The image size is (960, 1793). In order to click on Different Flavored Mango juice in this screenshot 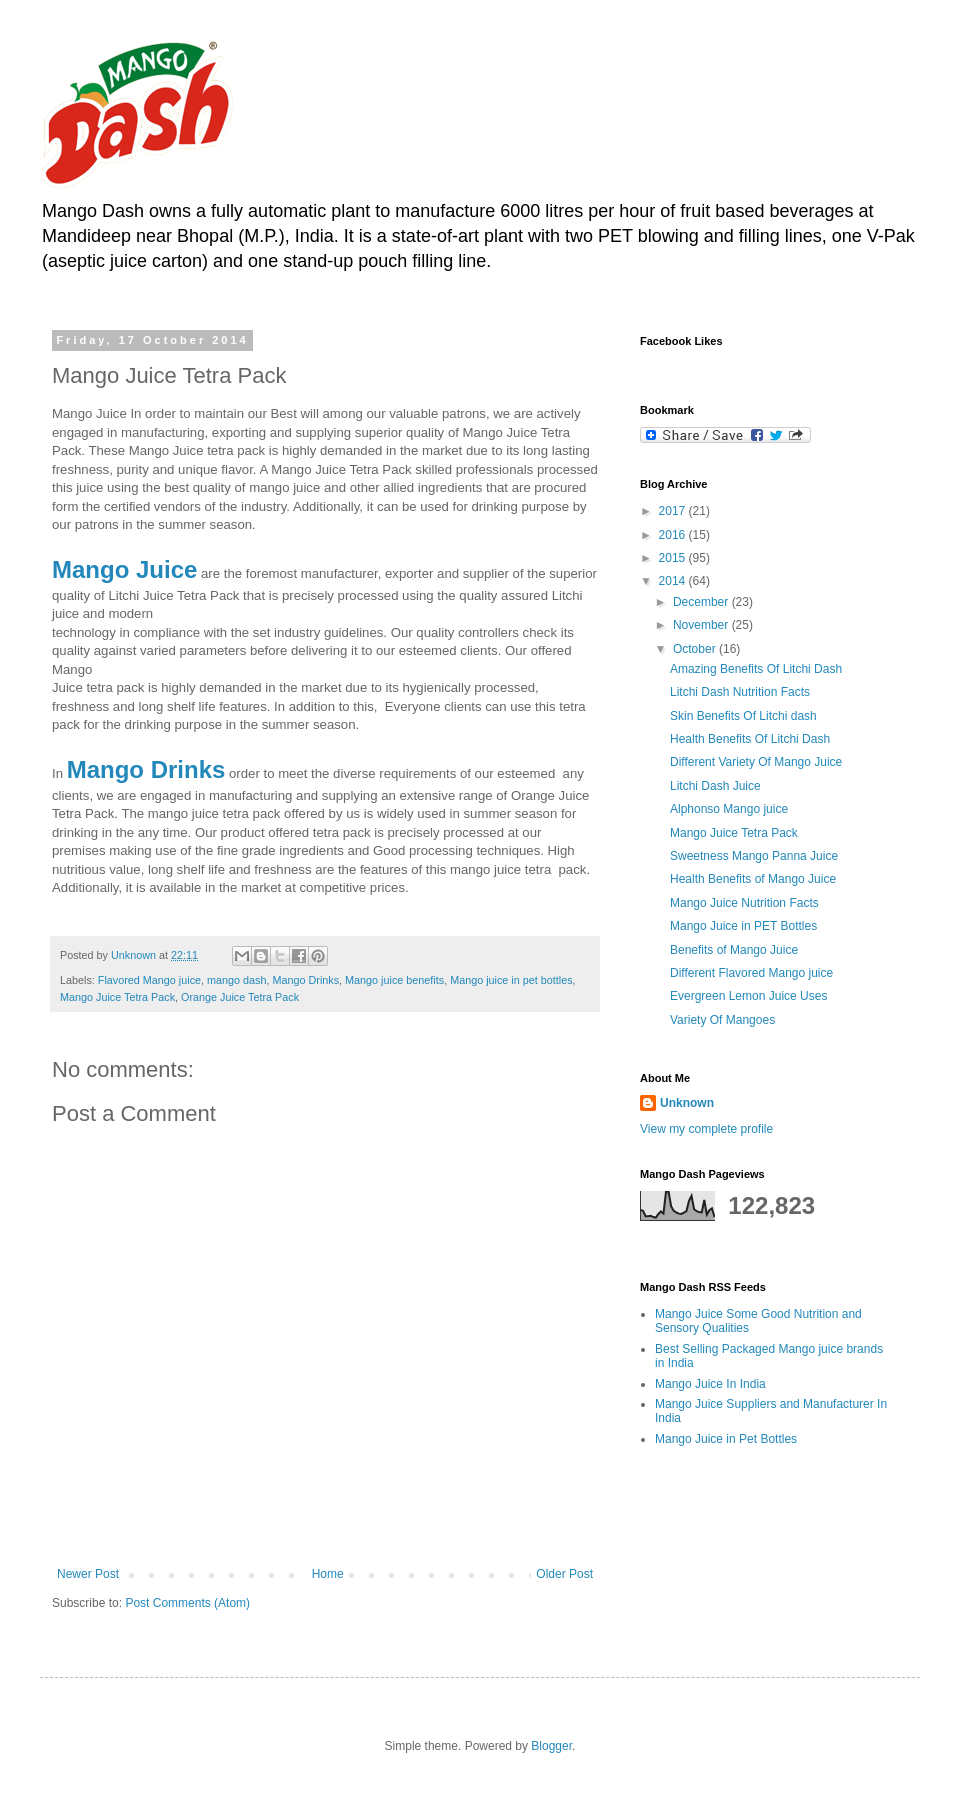, I will do `click(751, 973)`.